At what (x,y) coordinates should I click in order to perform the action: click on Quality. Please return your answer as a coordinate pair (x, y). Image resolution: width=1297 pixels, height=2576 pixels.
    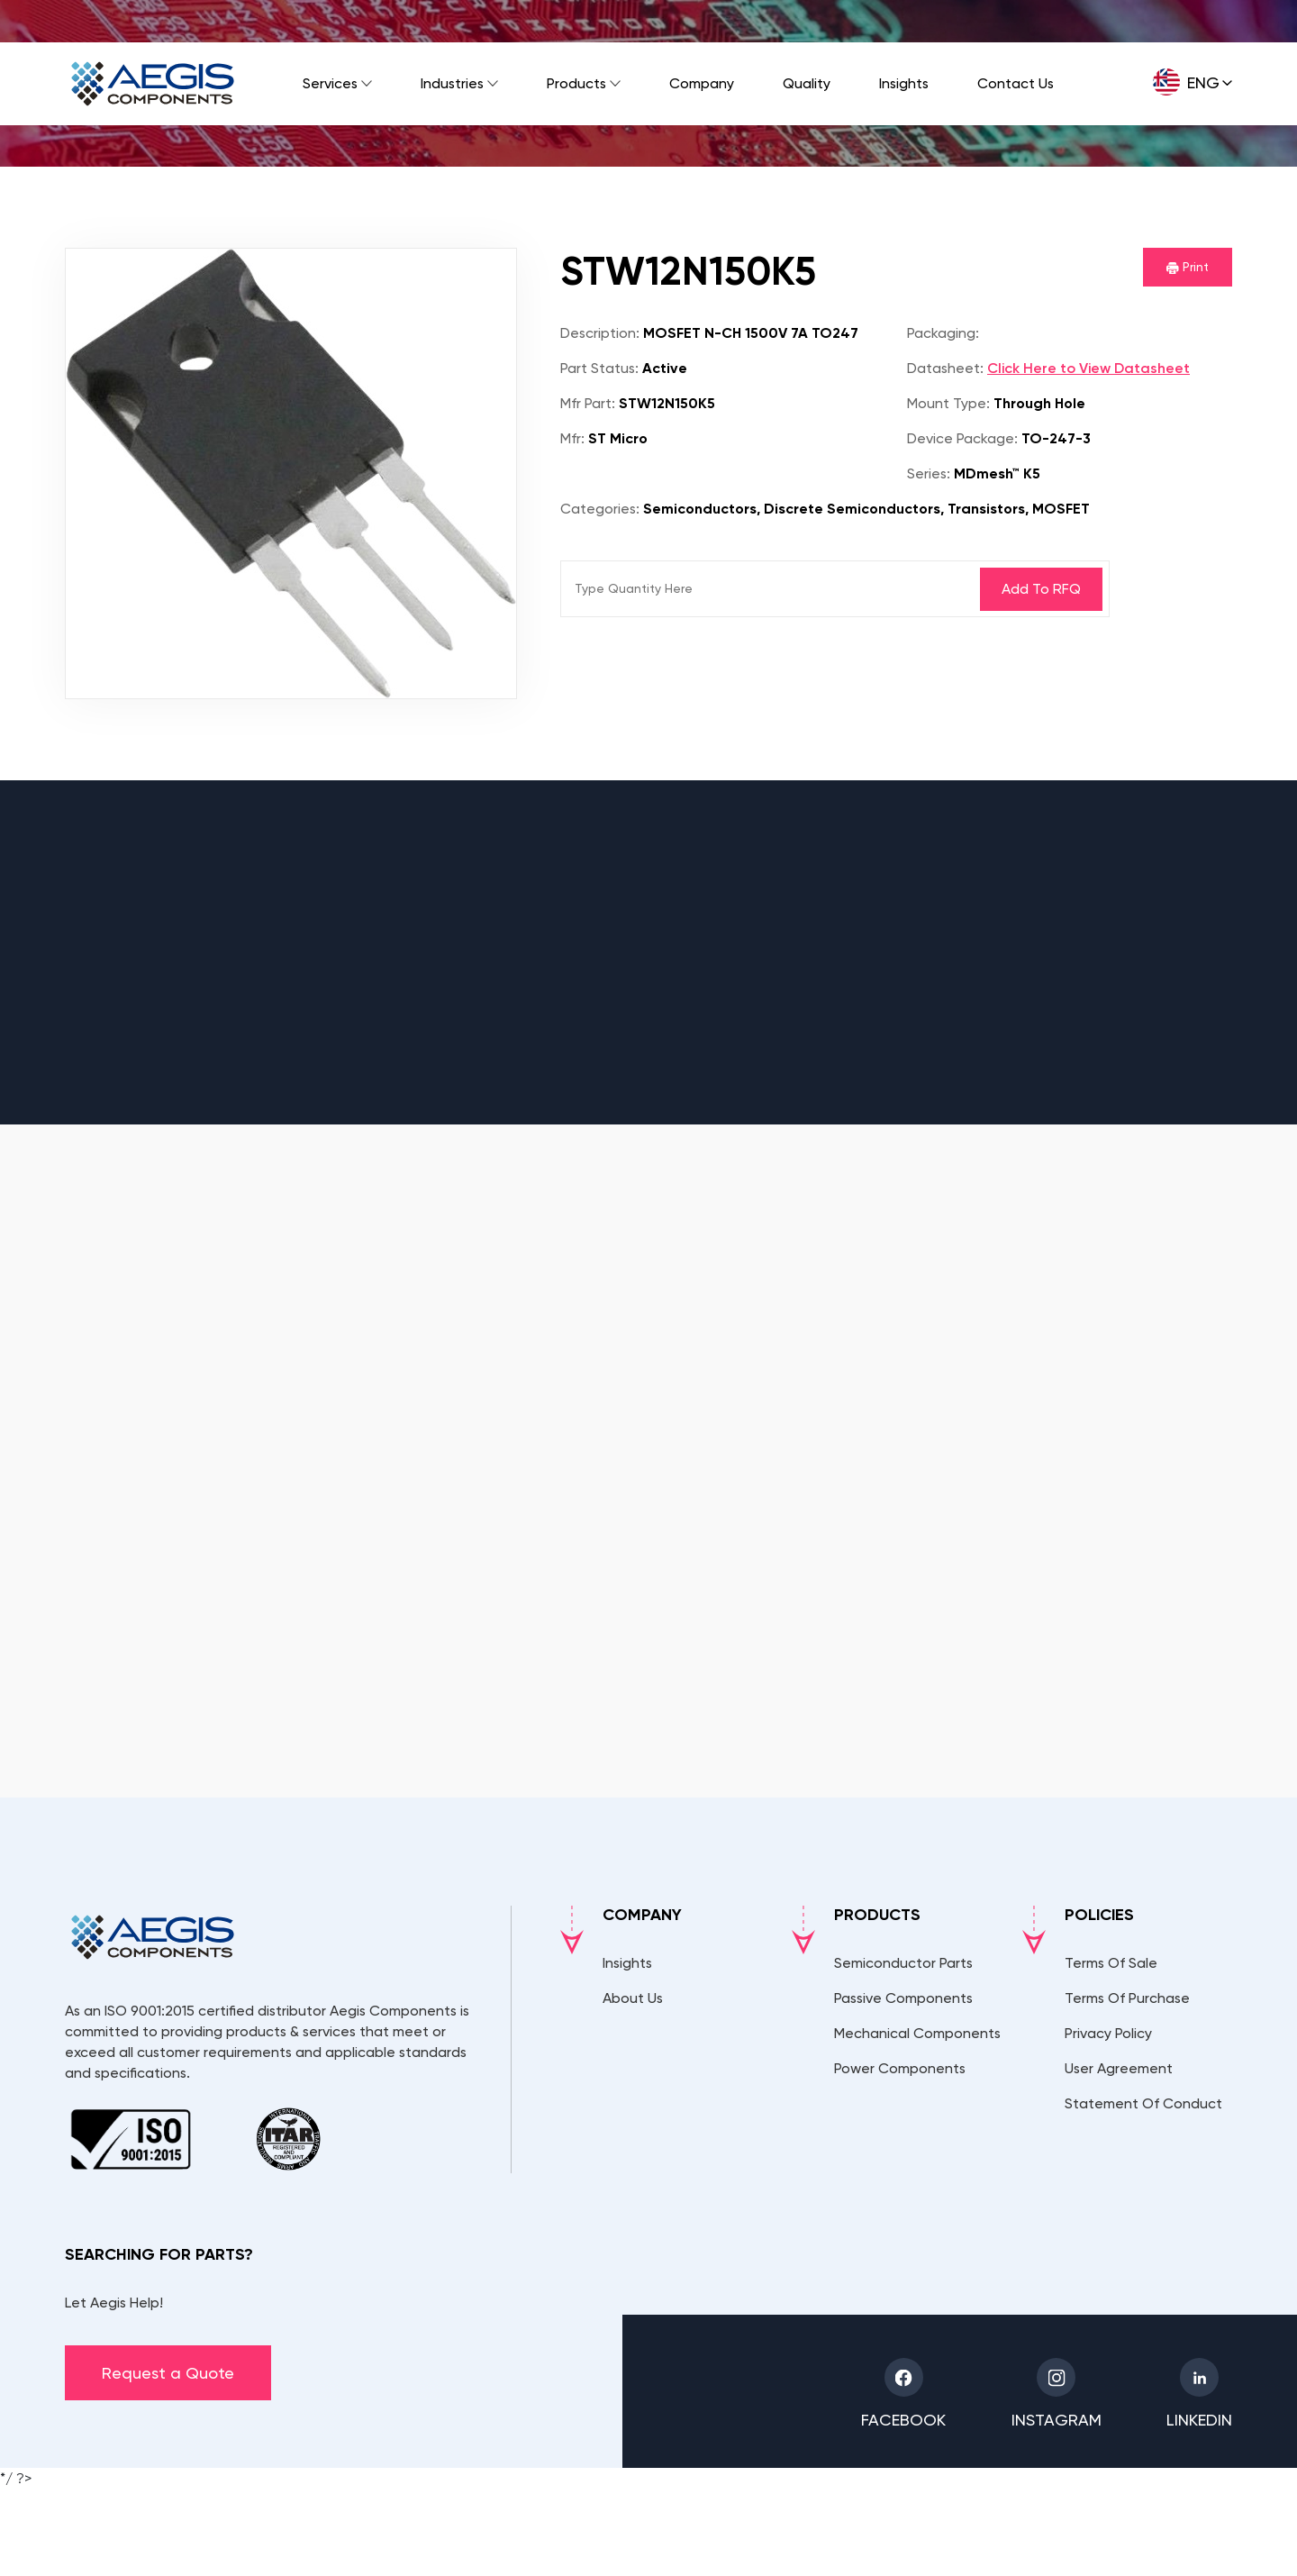
    Looking at the image, I should click on (806, 83).